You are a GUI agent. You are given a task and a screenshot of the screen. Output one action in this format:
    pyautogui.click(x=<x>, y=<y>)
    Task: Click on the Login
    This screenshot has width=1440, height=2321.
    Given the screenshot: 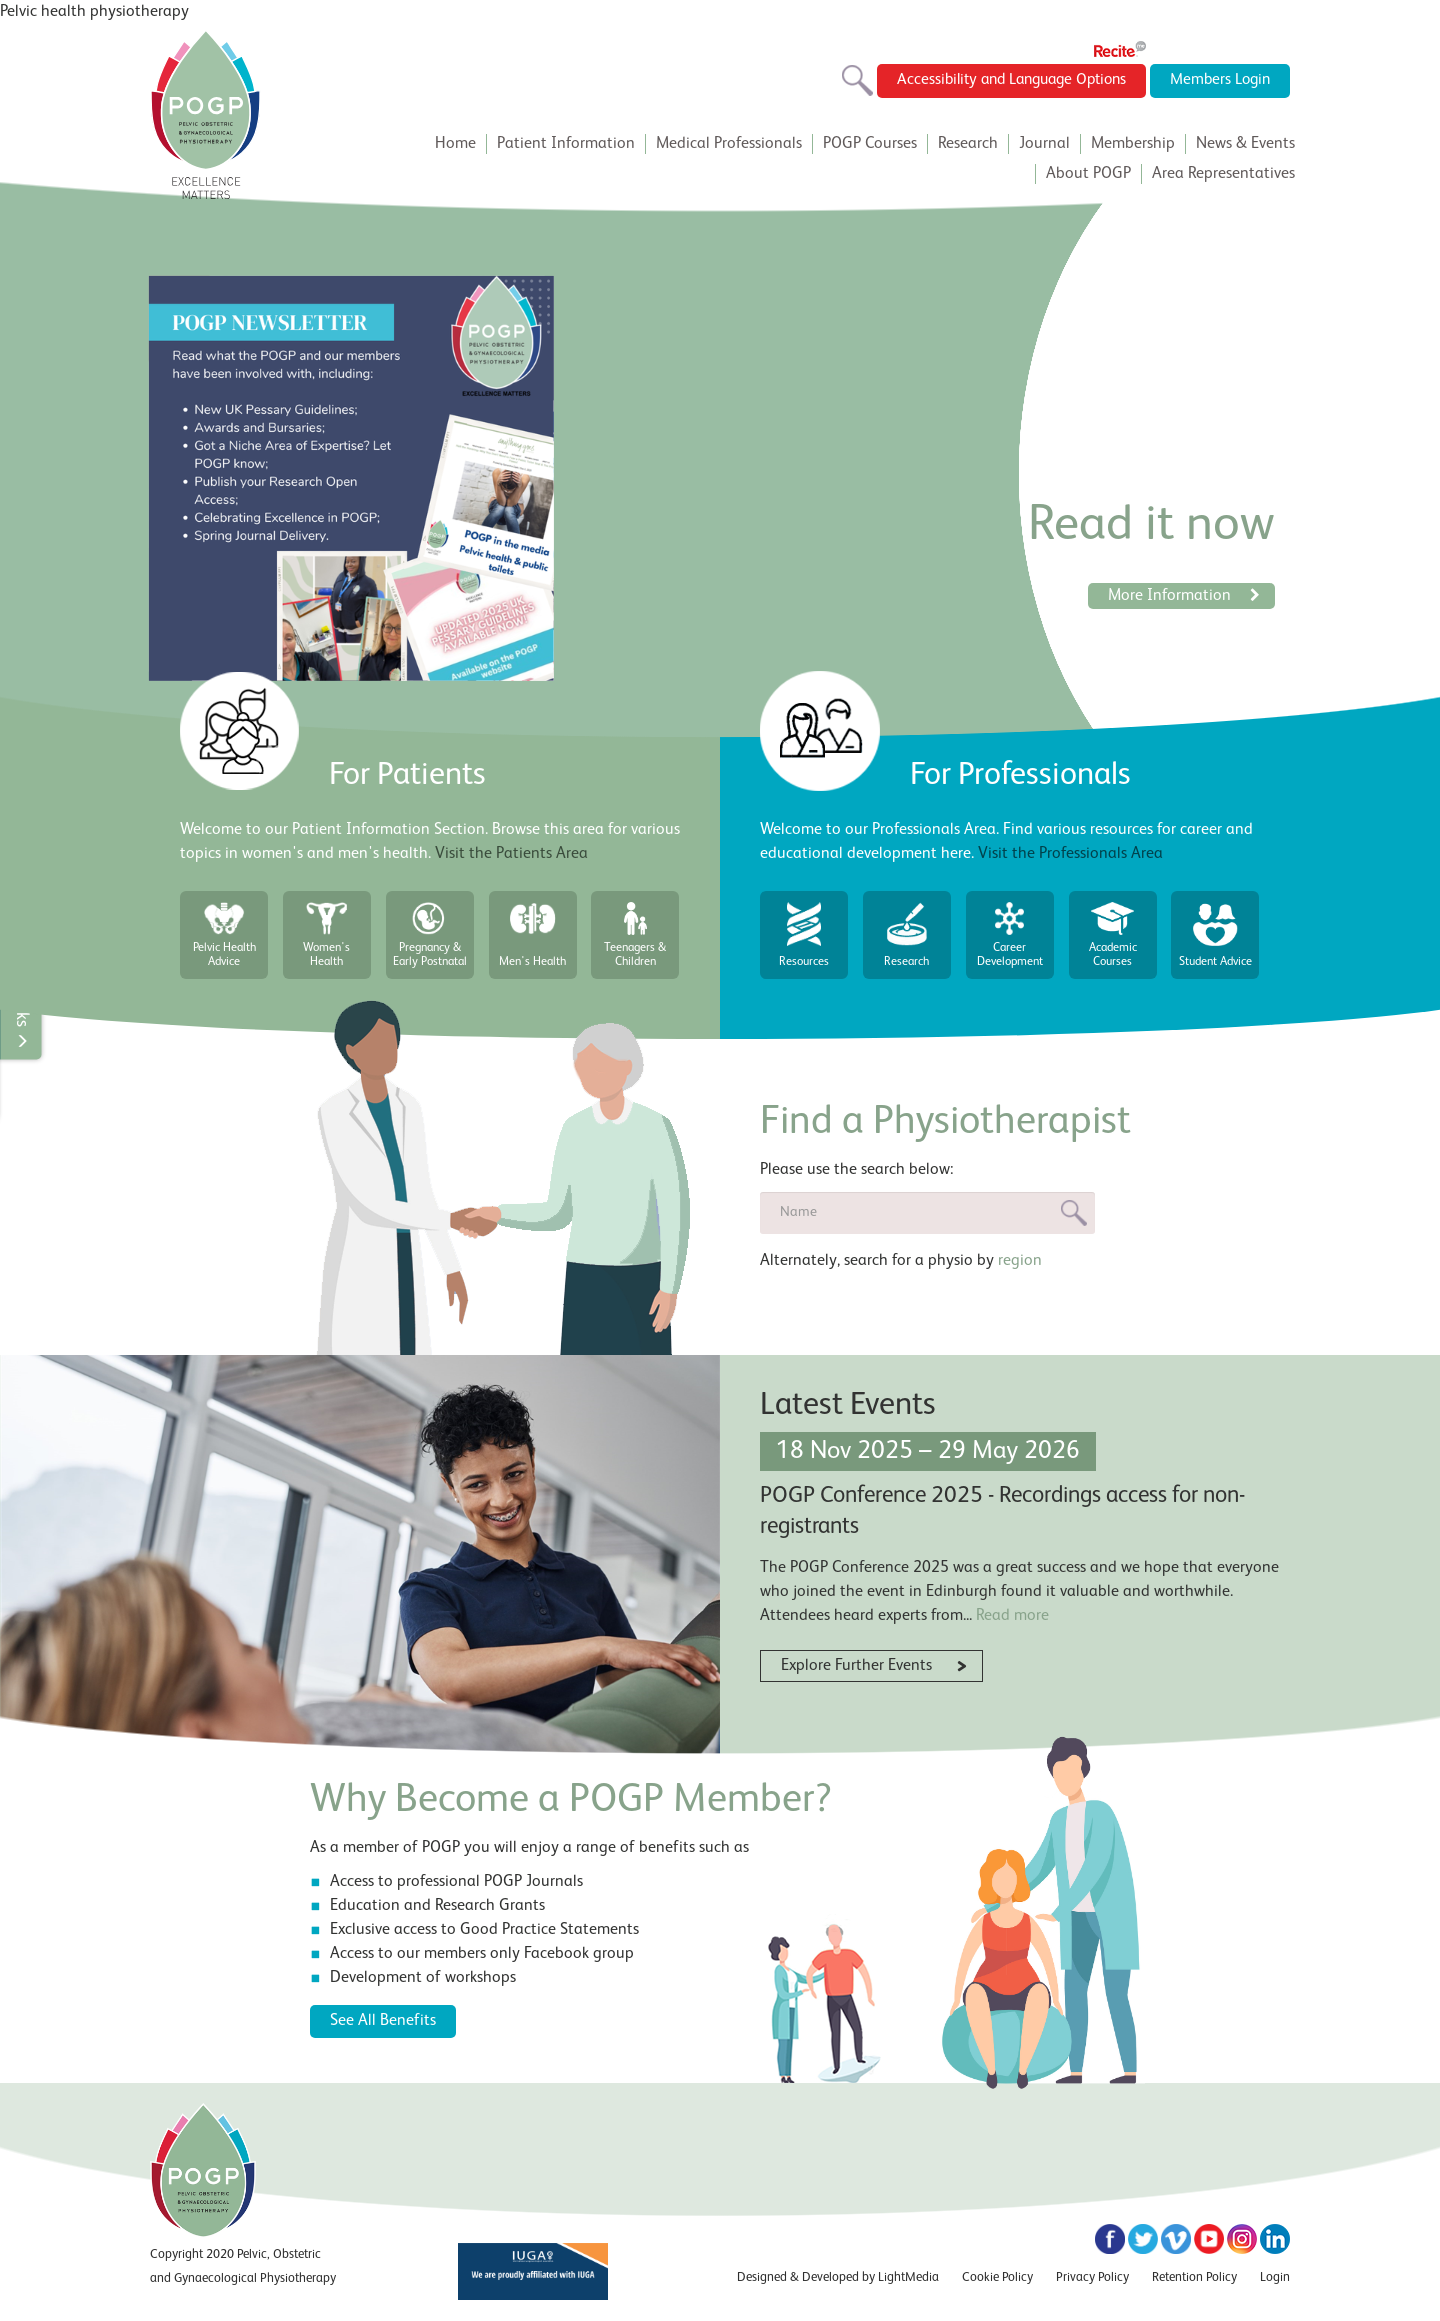 What is the action you would take?
    pyautogui.click(x=1275, y=2277)
    